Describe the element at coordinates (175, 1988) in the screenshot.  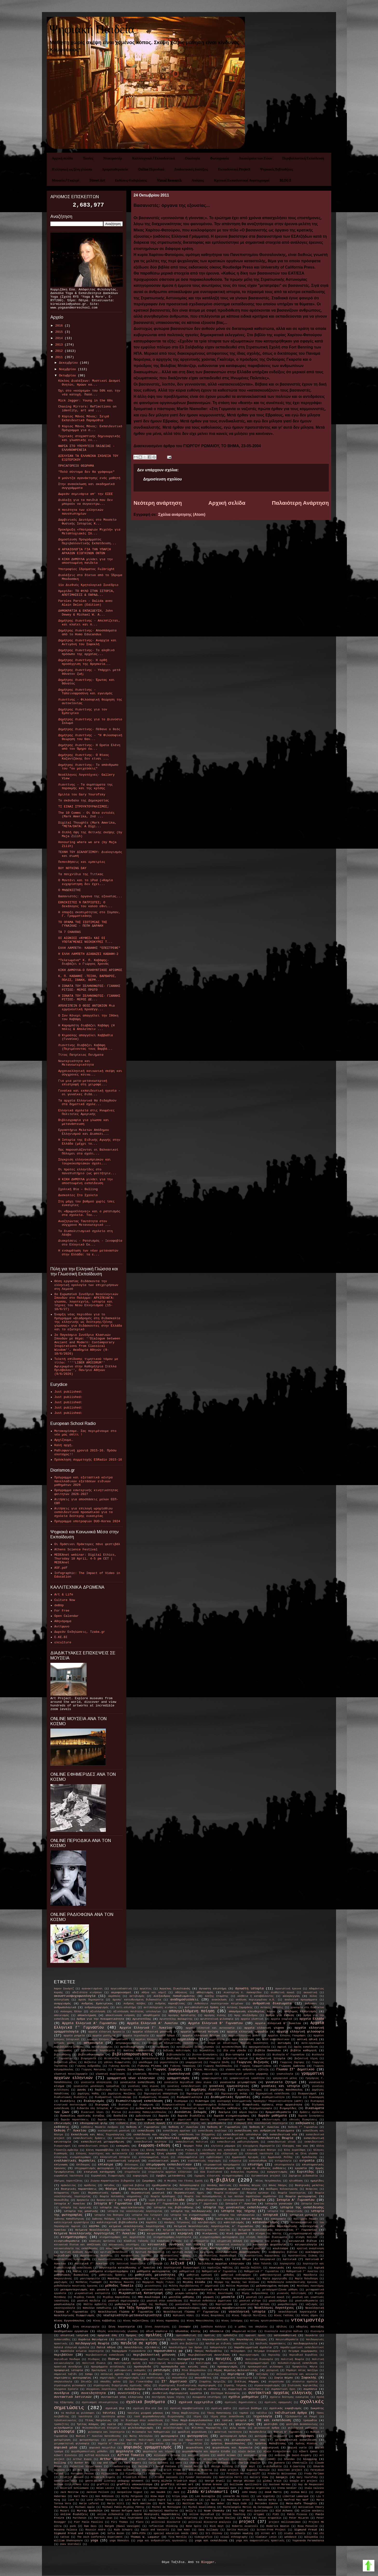
I see `Άγγελος Σικελιανός` at that location.